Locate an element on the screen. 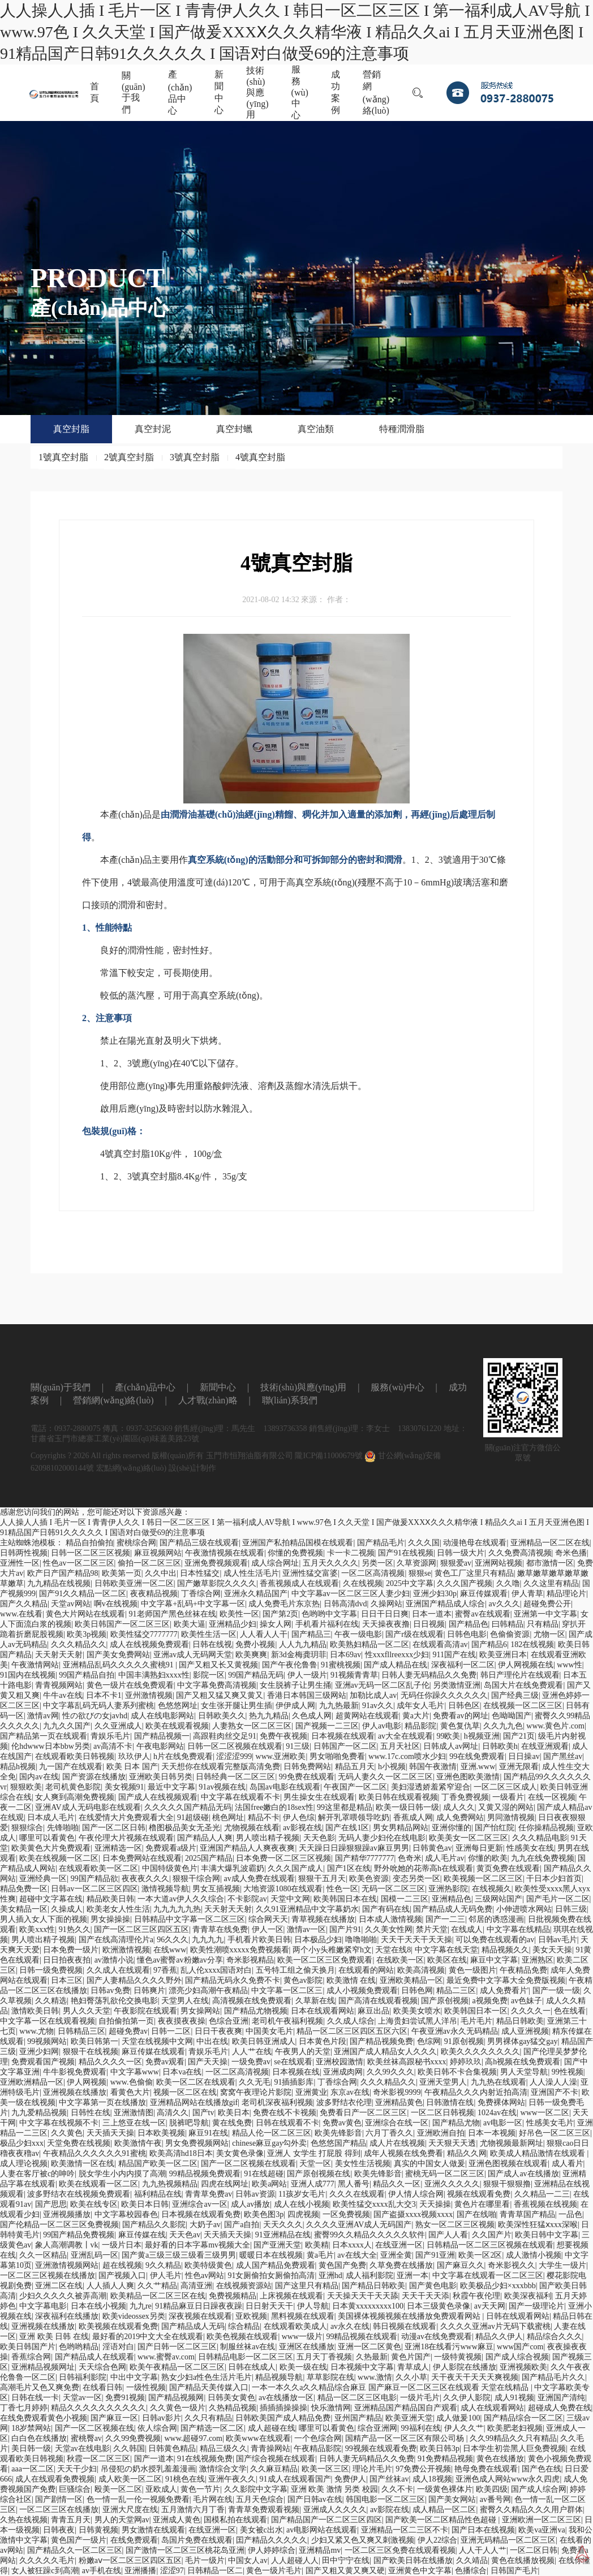 This screenshot has height=2576, width=593. 精品国产欧美一区二区 is located at coordinates (157, 2163).